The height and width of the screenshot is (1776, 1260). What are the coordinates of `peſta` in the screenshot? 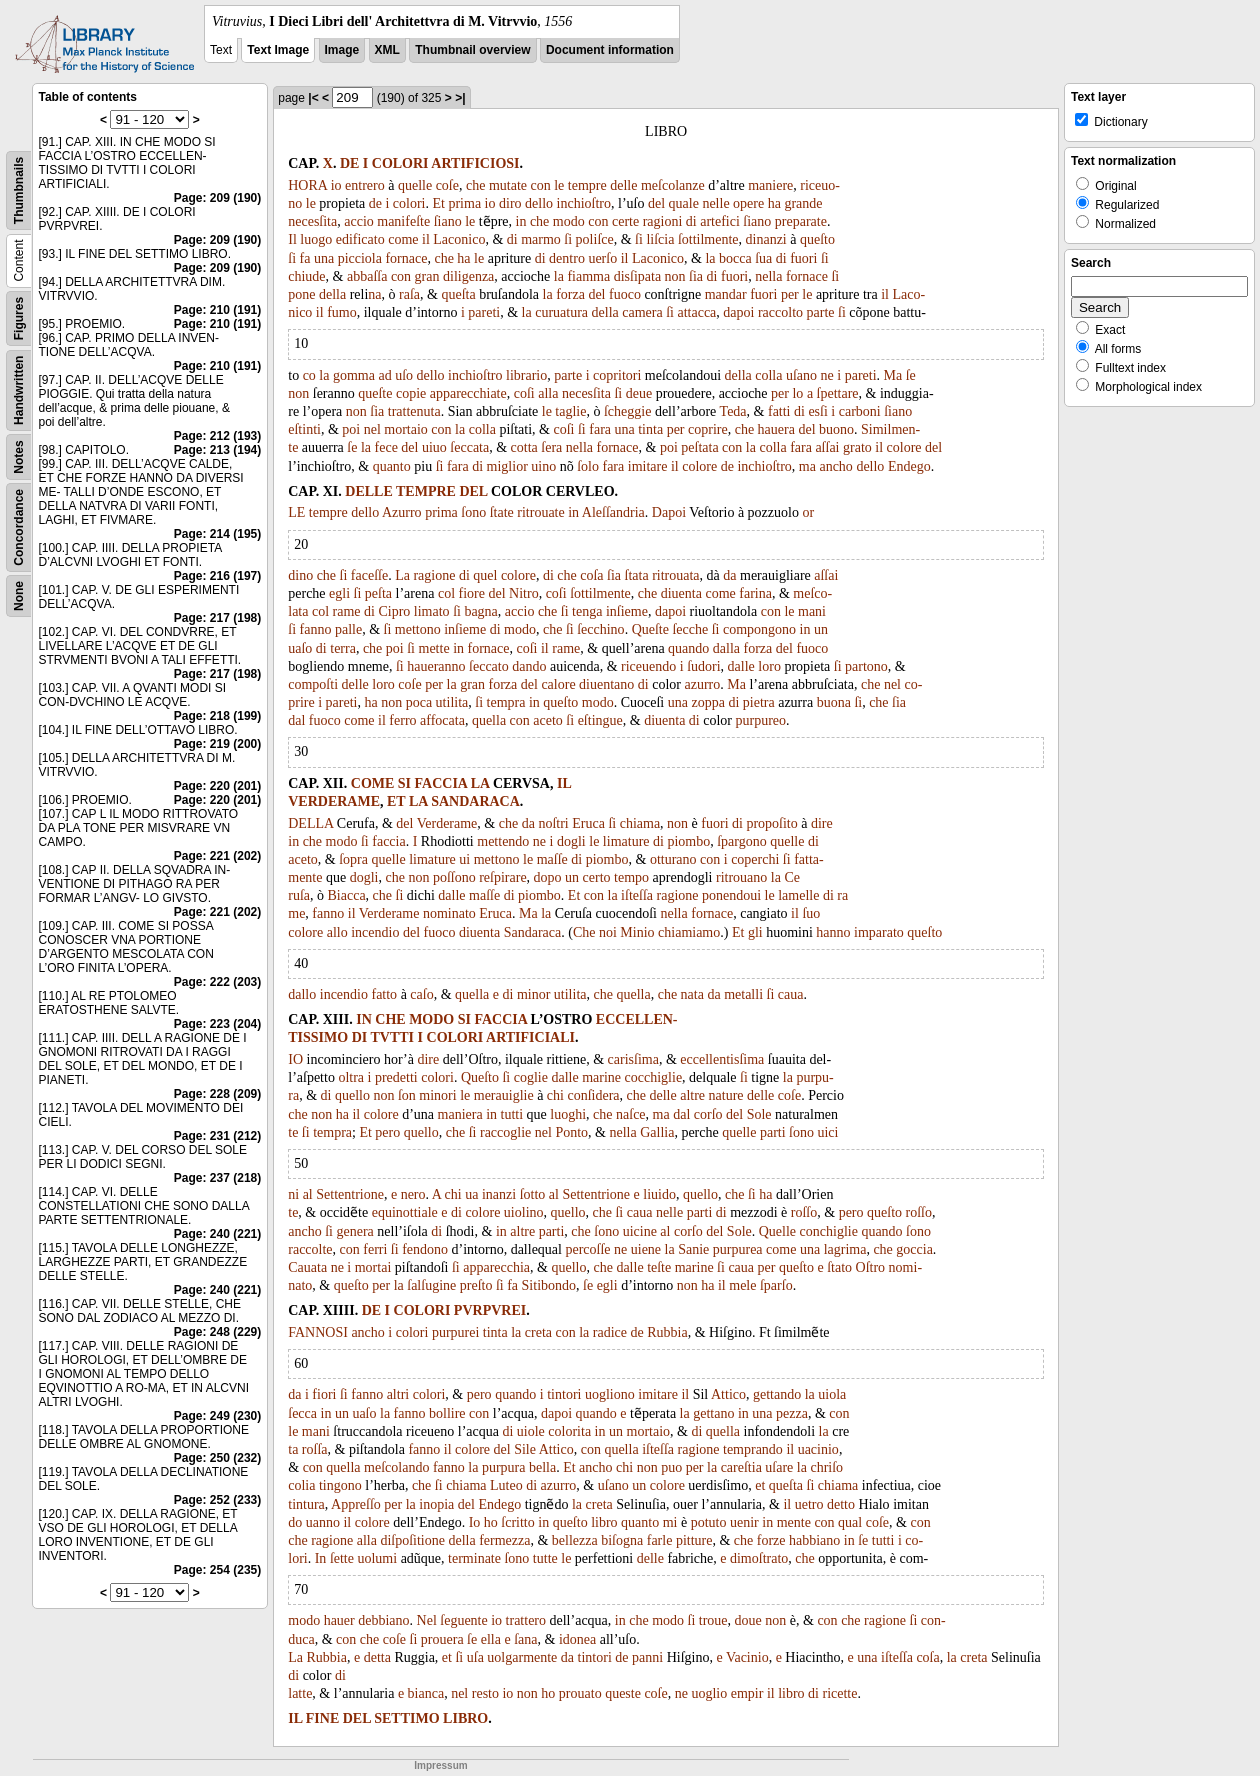 It's located at (378, 593).